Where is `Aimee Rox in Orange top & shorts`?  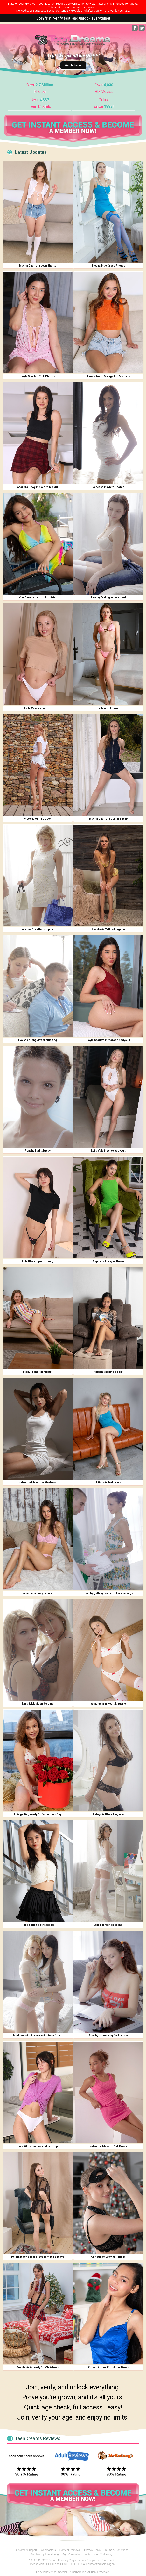 Aimee Rox in Orange top & shorts is located at coordinates (108, 376).